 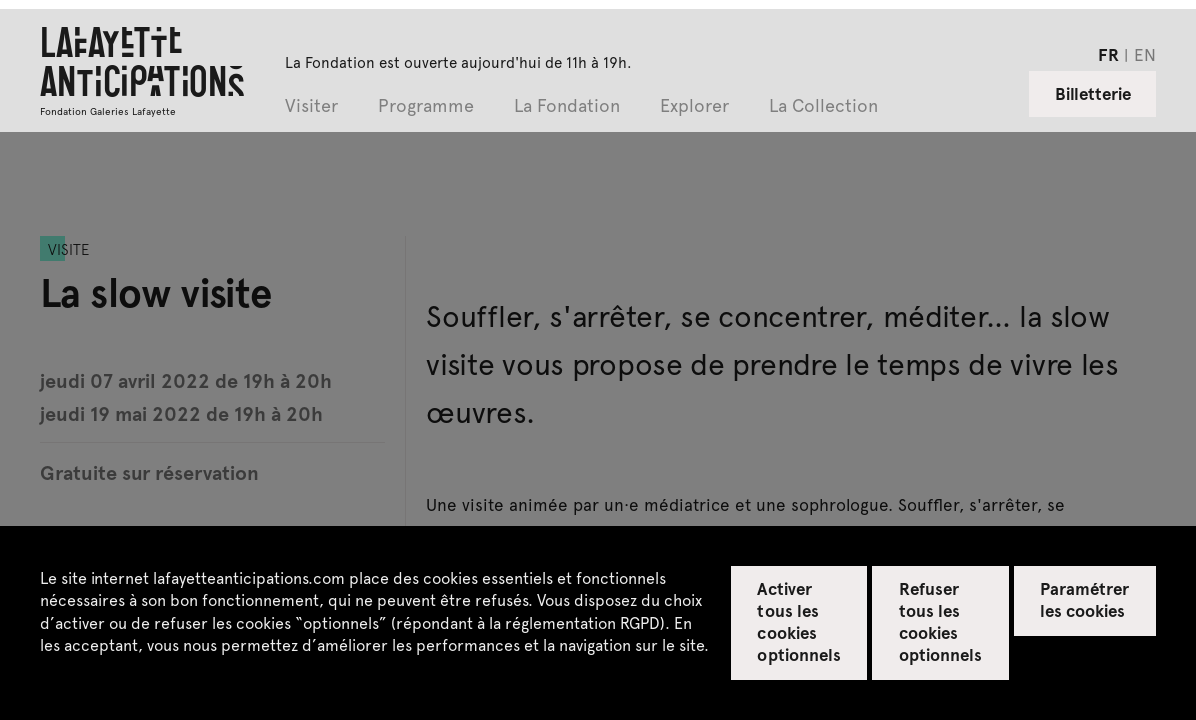 I want to click on La Fondation, so click(x=567, y=106).